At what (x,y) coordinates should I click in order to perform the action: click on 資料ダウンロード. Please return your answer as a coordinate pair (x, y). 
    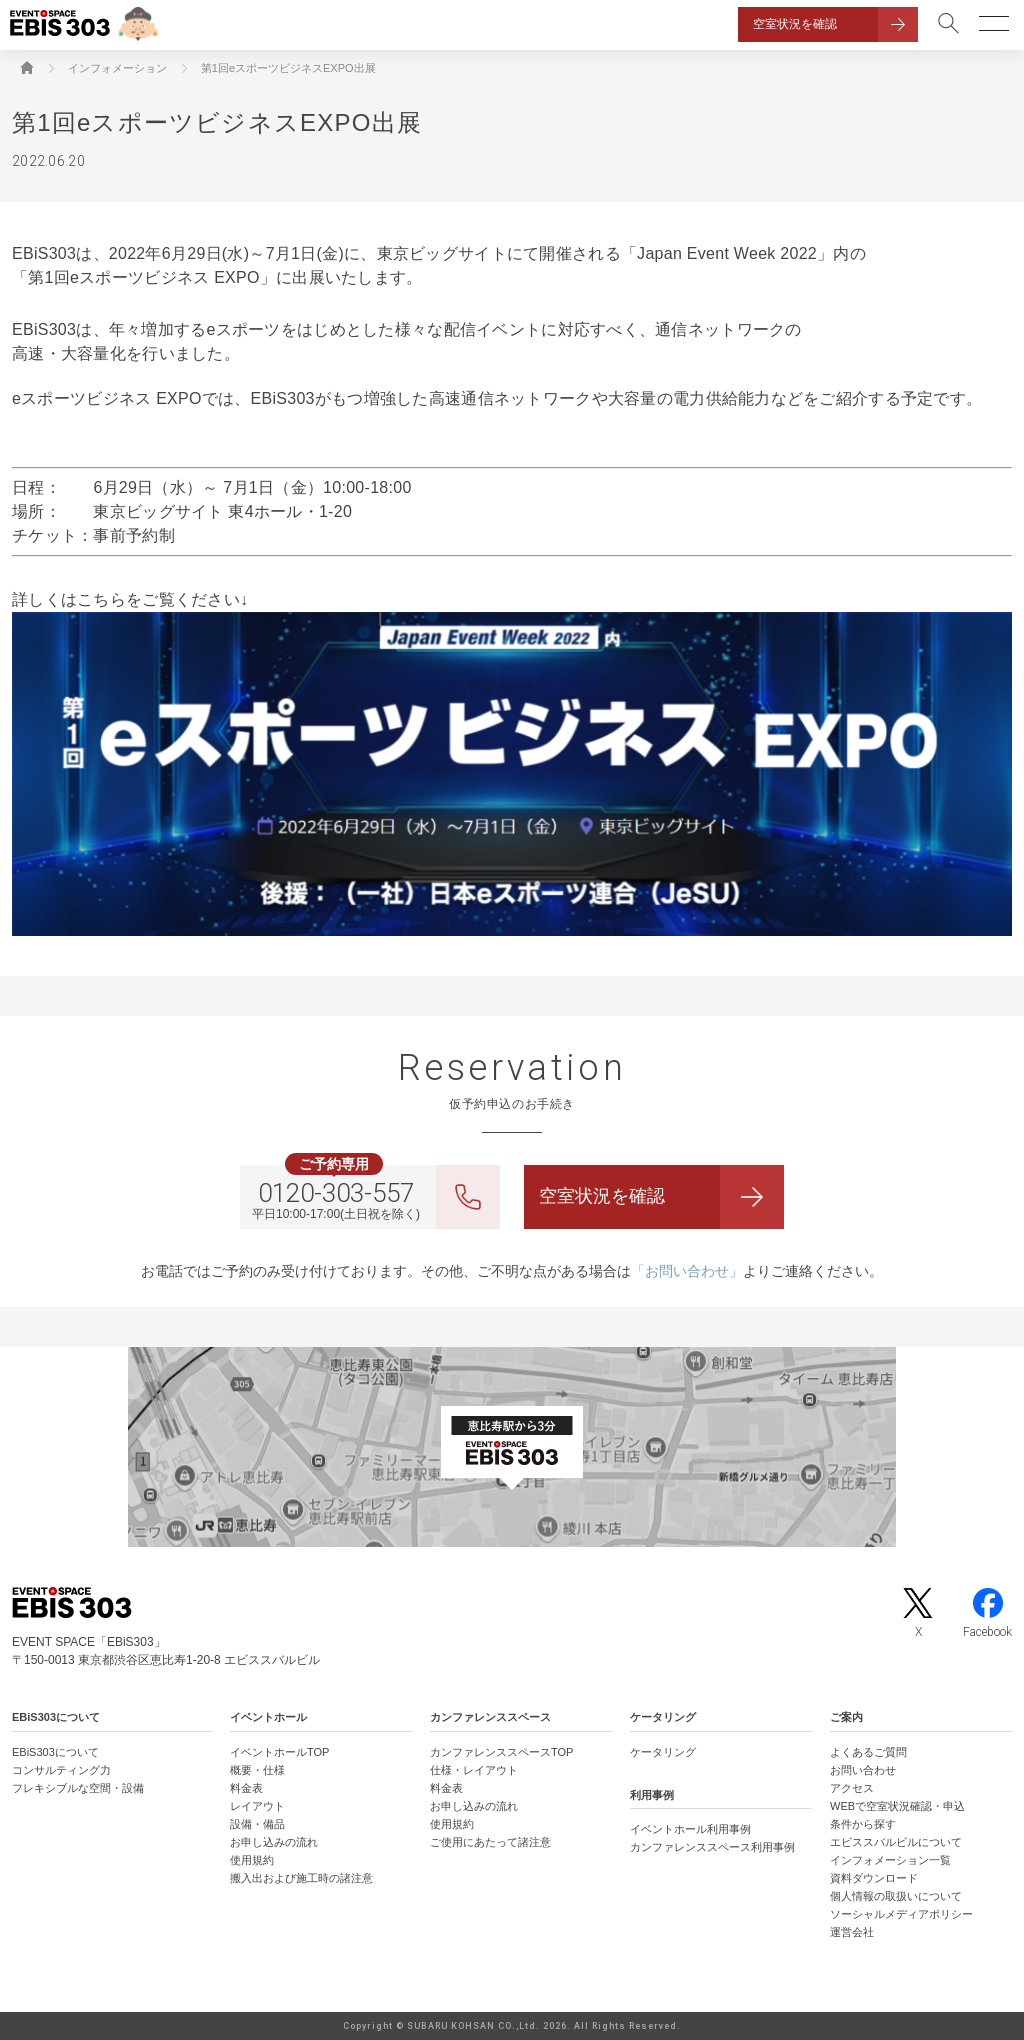
    Looking at the image, I should click on (874, 1878).